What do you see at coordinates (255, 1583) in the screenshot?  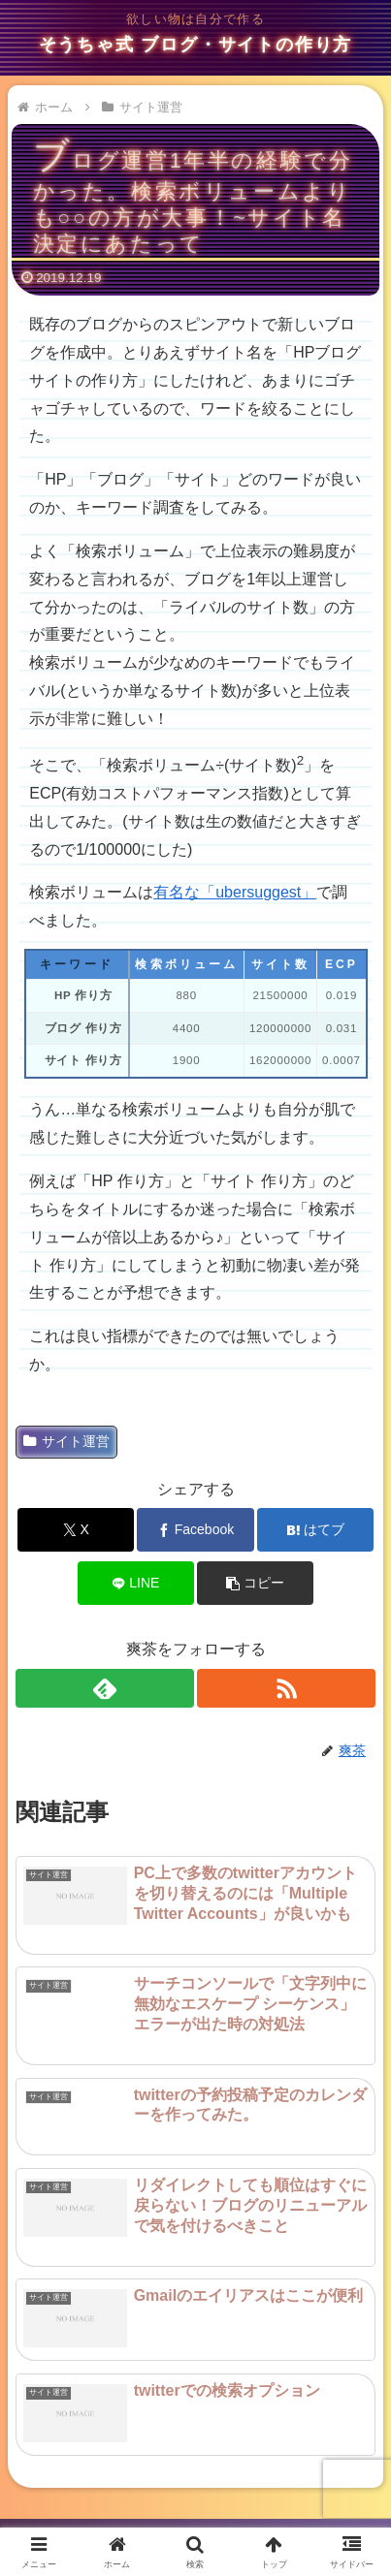 I see `[button]` at bounding box center [255, 1583].